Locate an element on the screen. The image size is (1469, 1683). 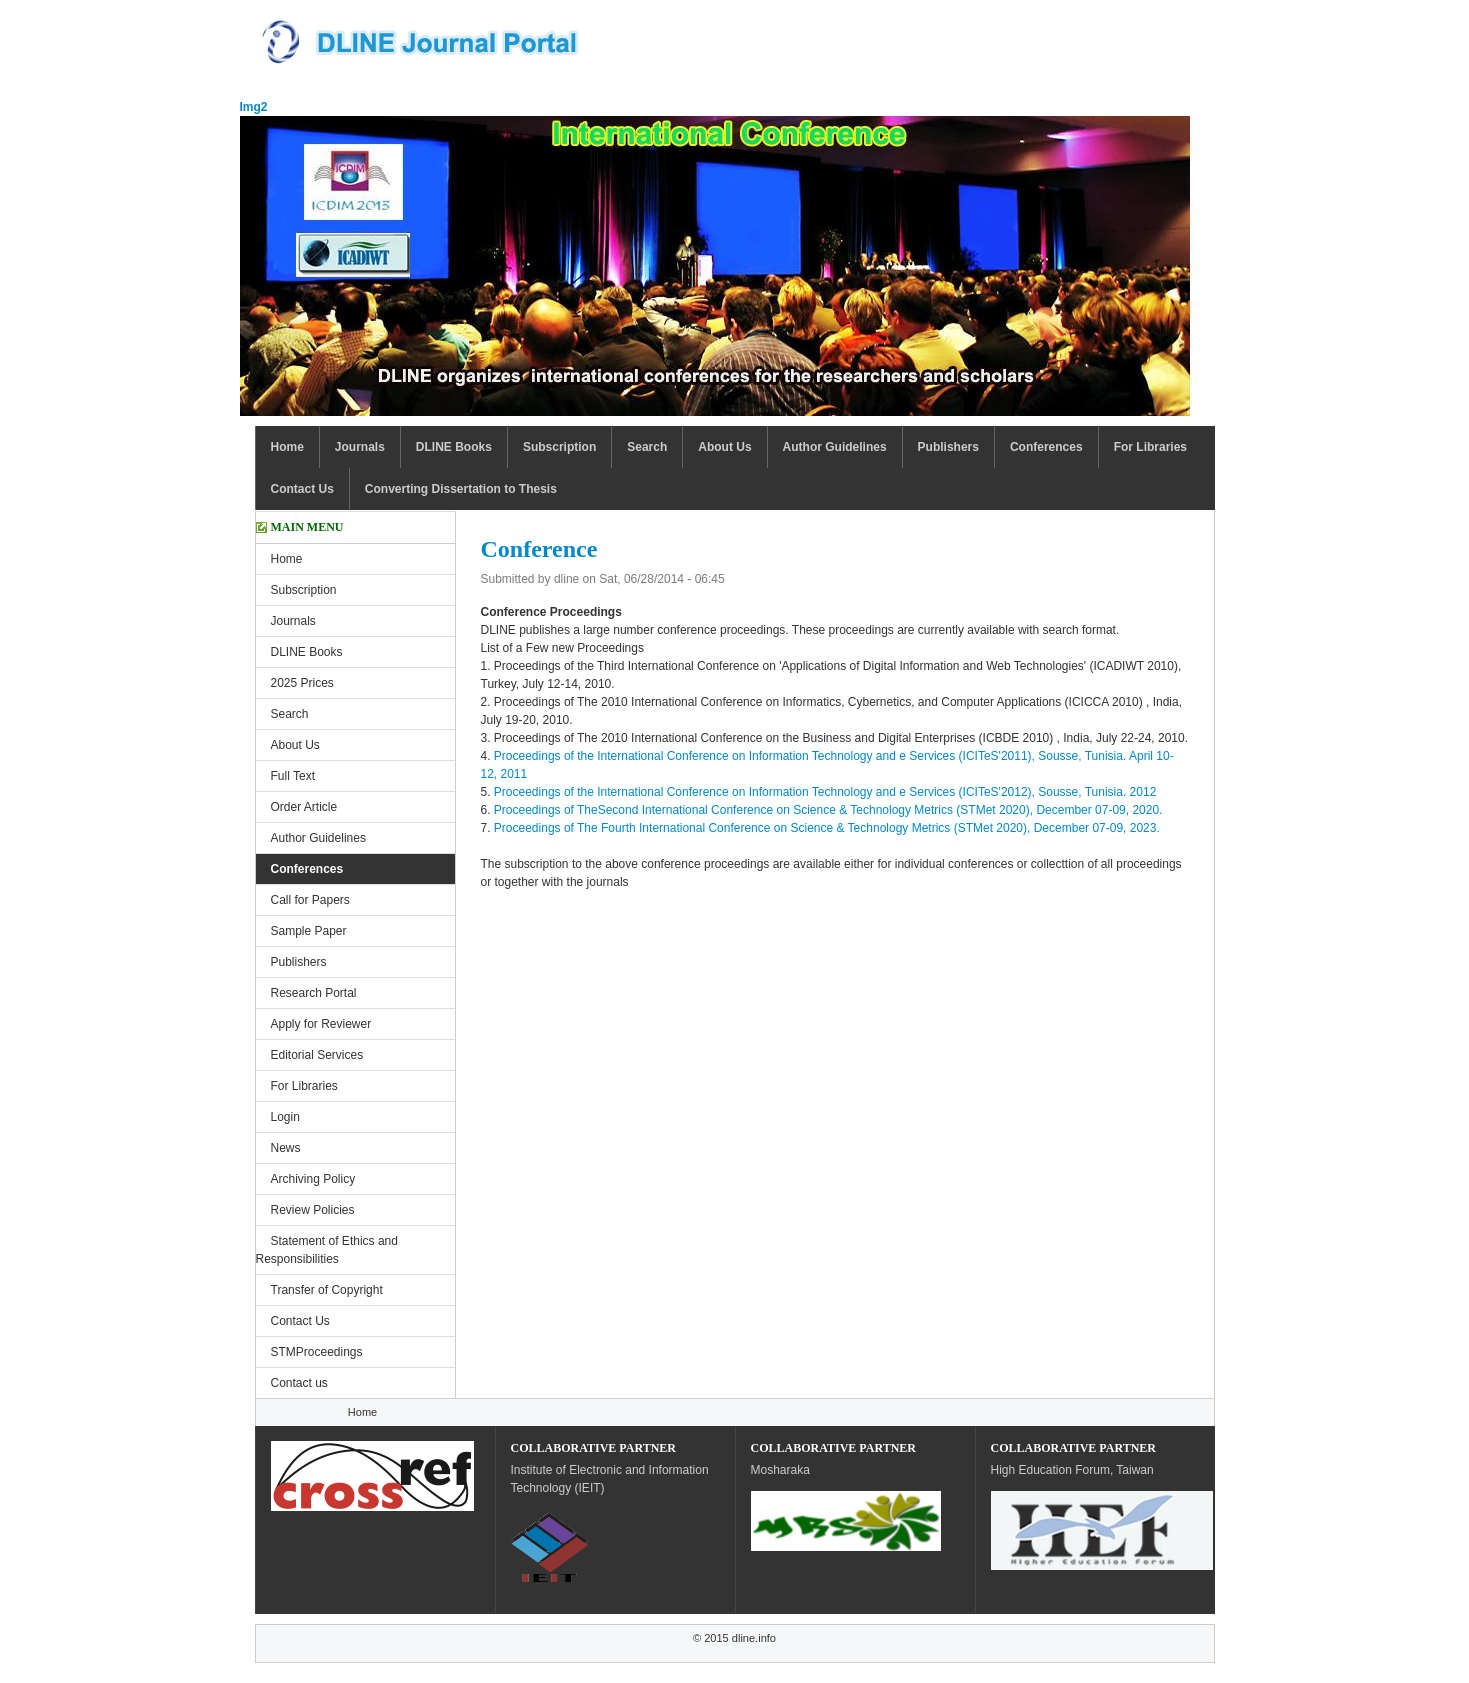
2025 Prices is located at coordinates (302, 683).